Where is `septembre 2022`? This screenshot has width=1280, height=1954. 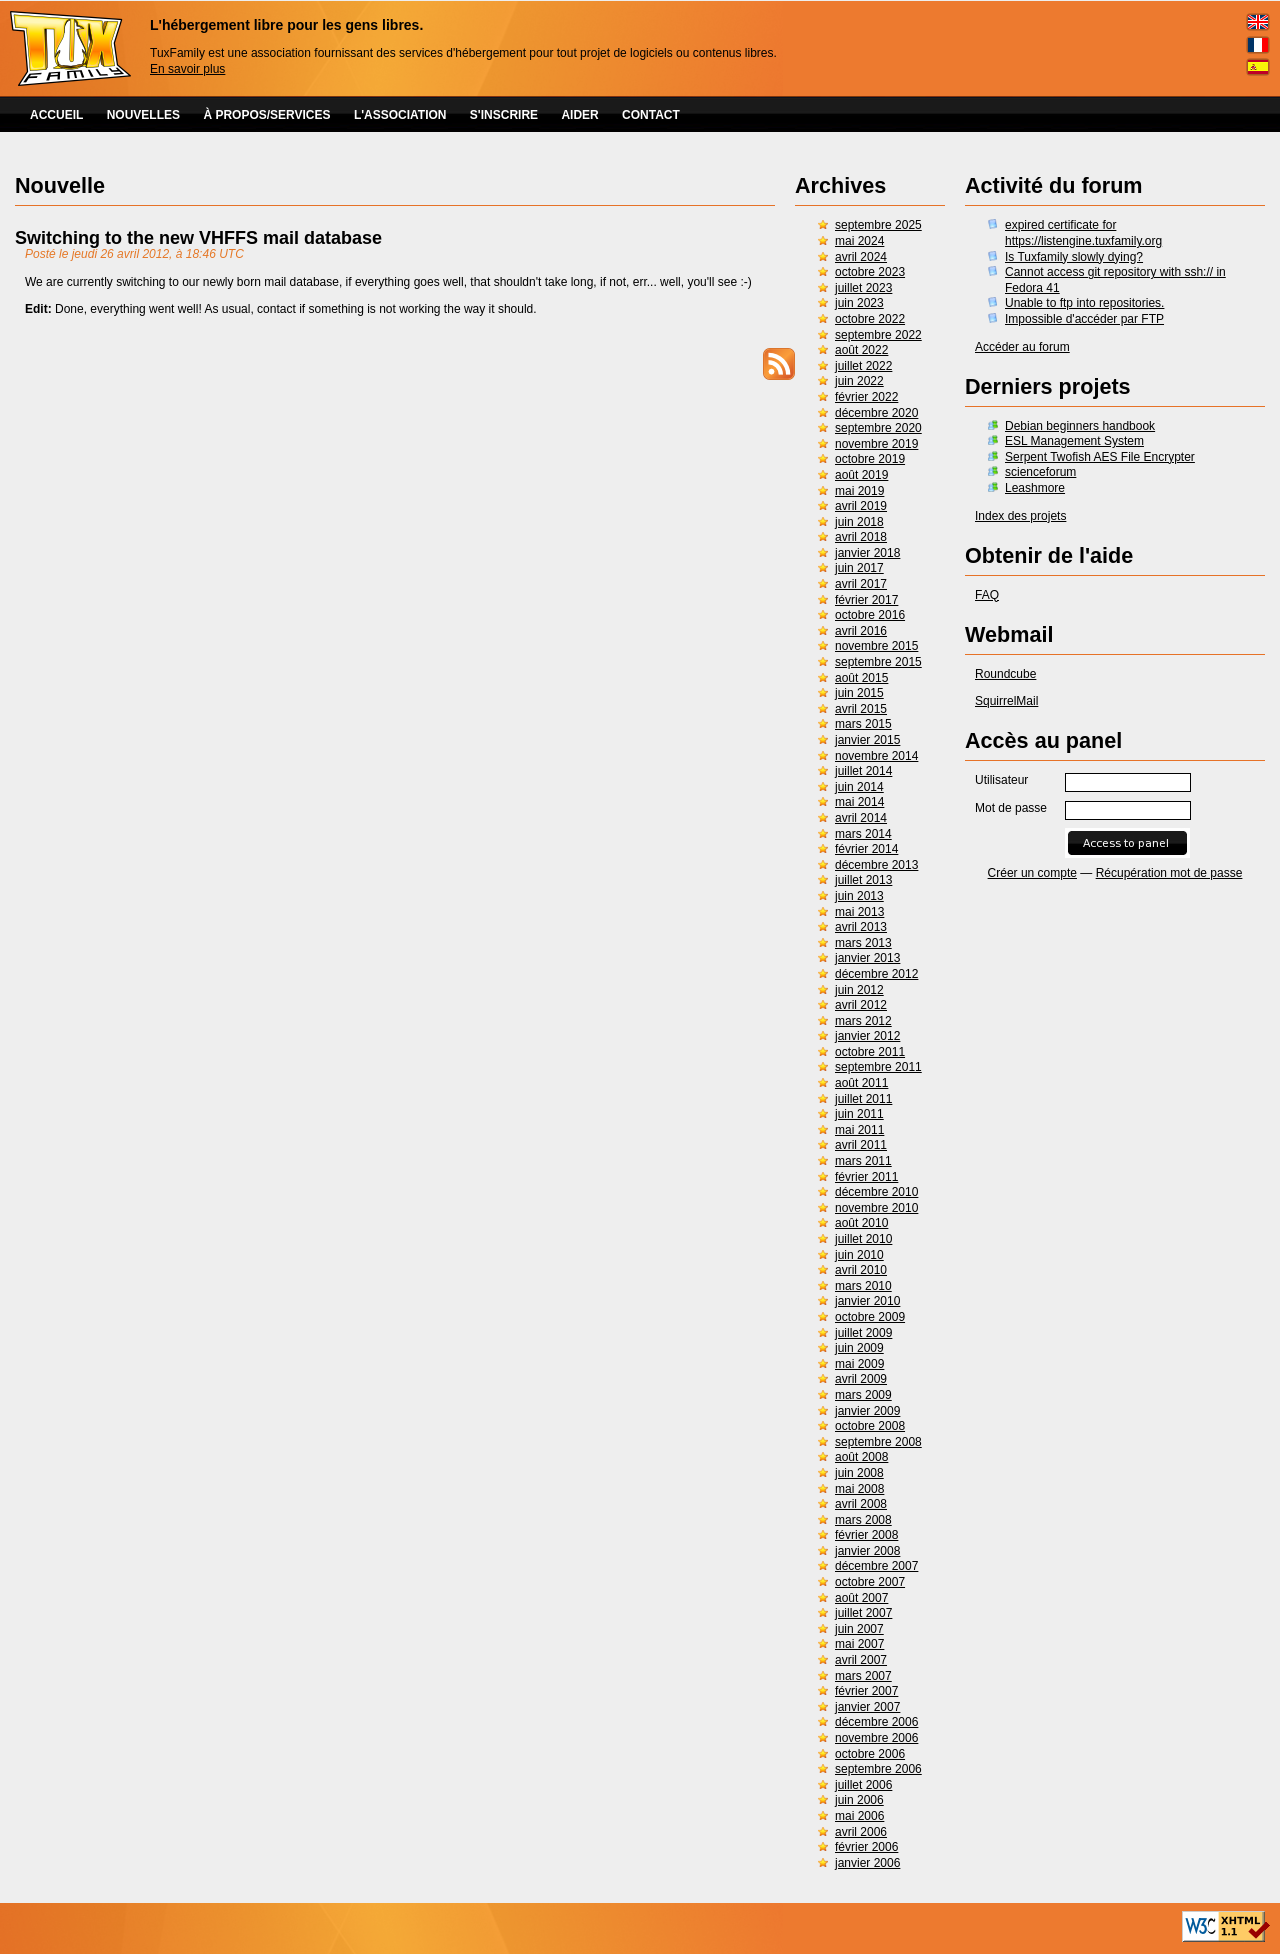
septembre 2022 is located at coordinates (878, 335).